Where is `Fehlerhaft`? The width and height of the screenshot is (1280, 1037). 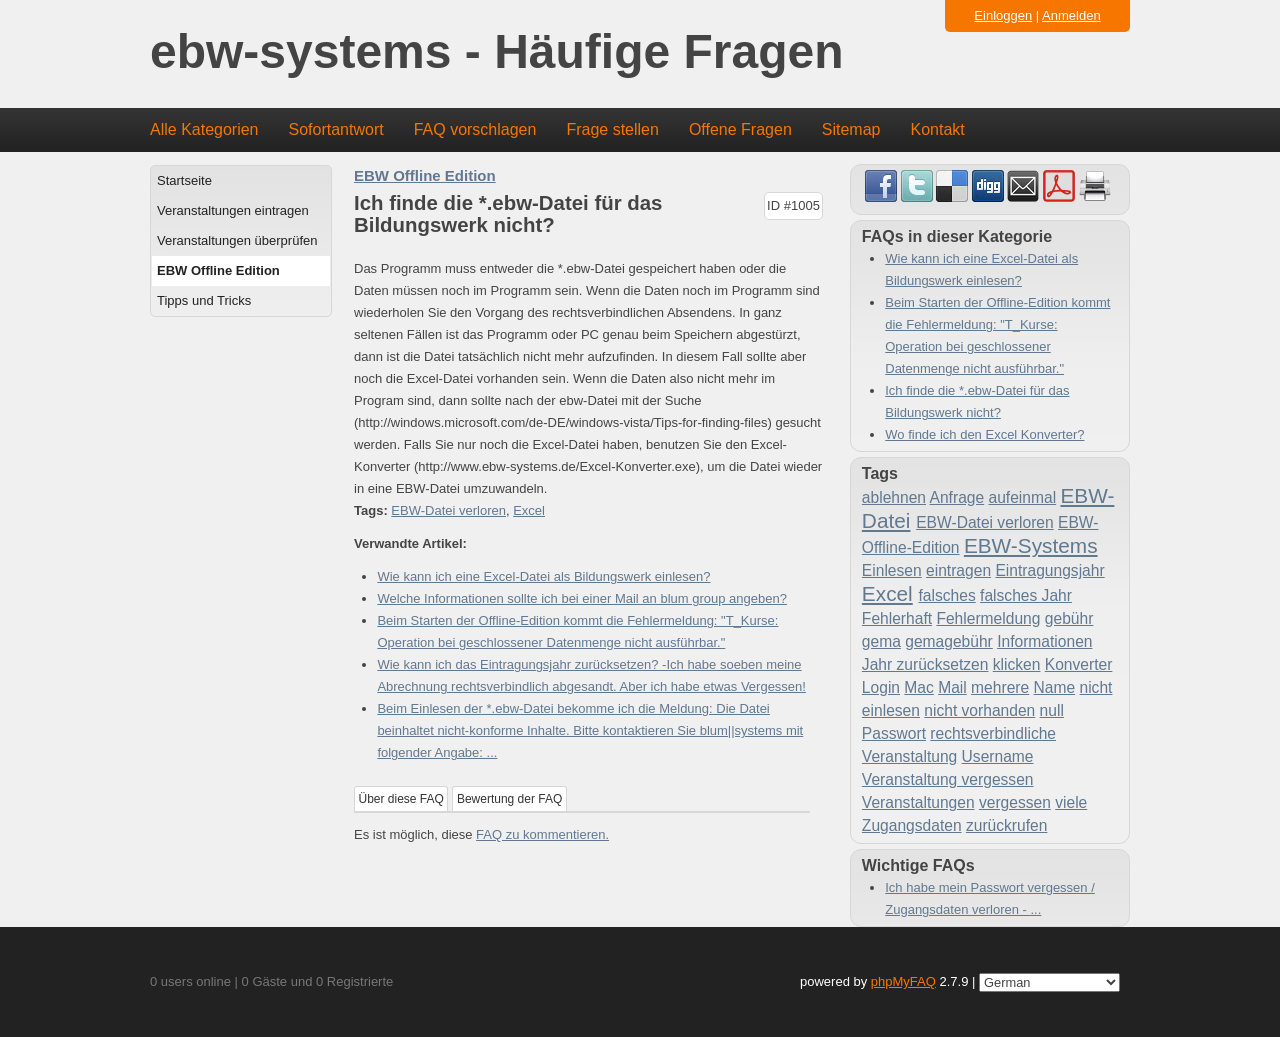
Fehlerhaft is located at coordinates (897, 618).